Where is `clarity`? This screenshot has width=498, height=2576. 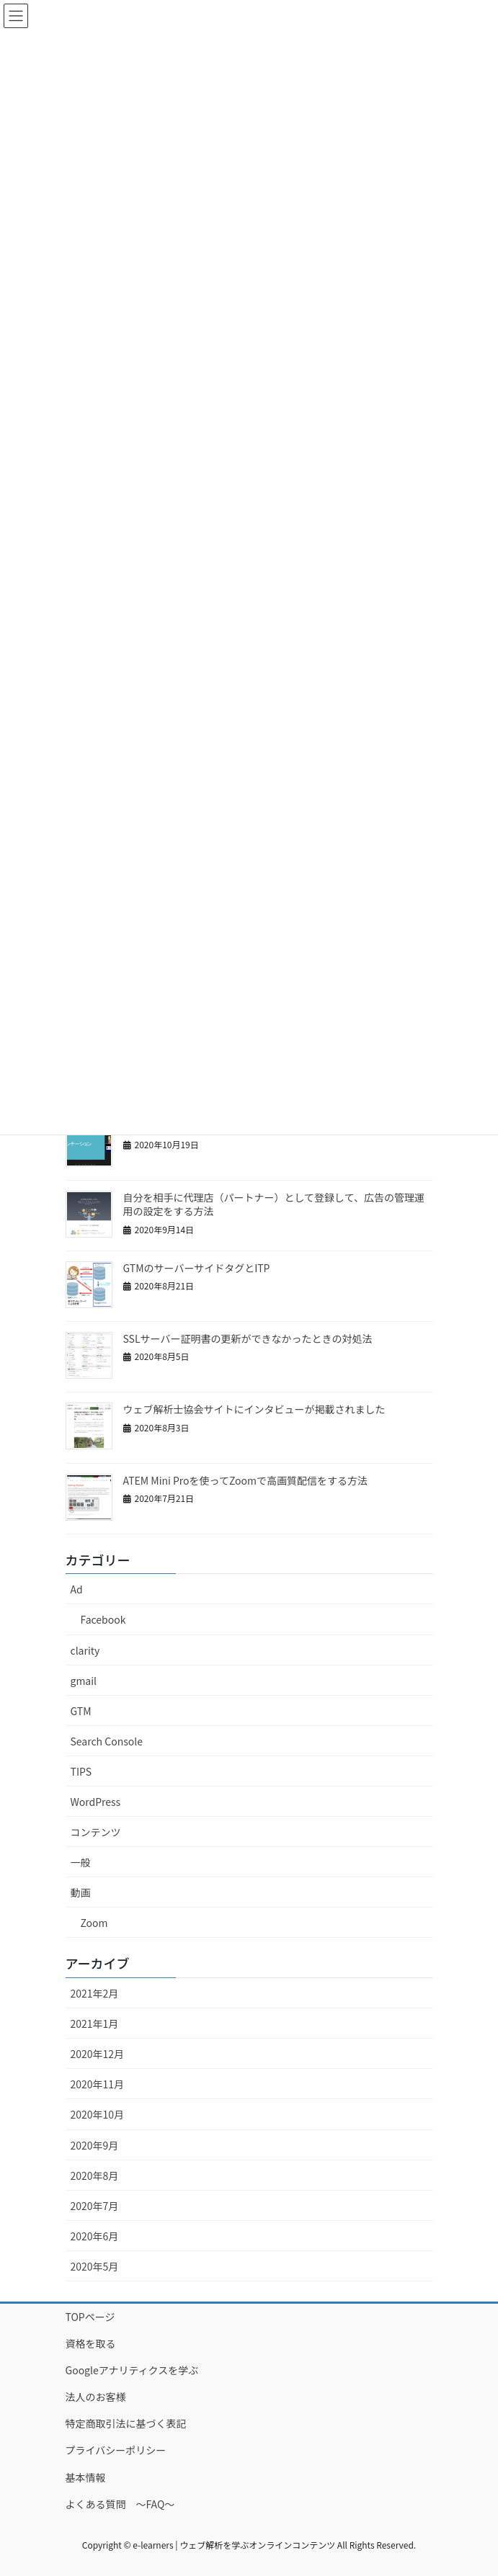
clarity is located at coordinates (85, 1650).